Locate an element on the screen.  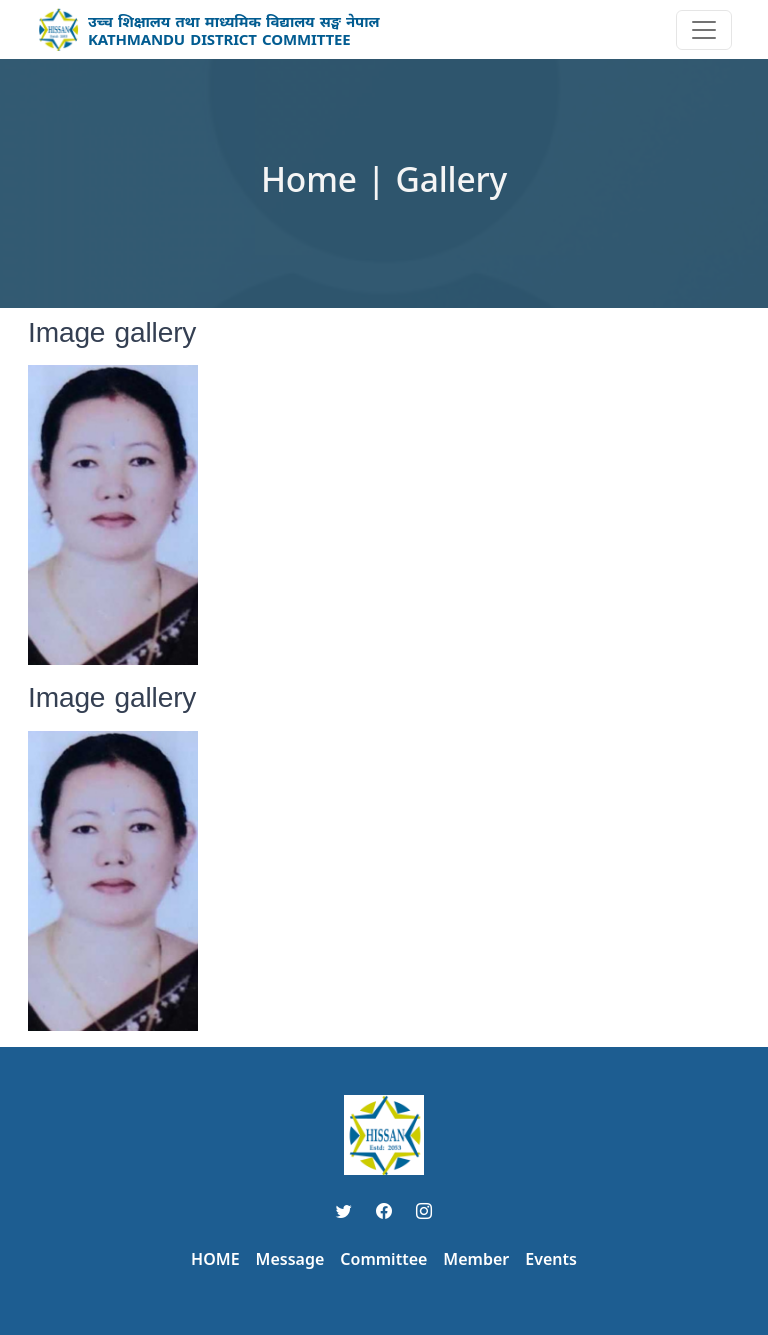
[Toggle navigation] is located at coordinates (704, 30).